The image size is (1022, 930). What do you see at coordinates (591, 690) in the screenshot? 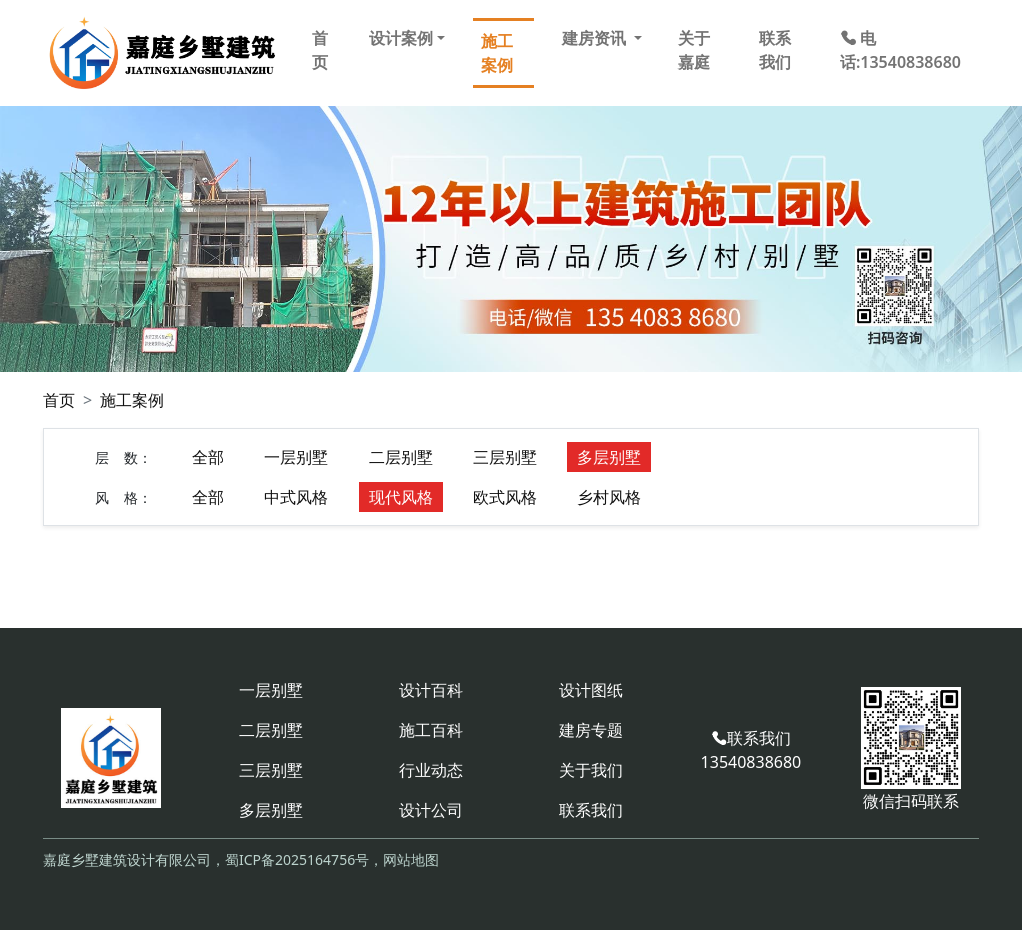
I see `设计图纸` at bounding box center [591, 690].